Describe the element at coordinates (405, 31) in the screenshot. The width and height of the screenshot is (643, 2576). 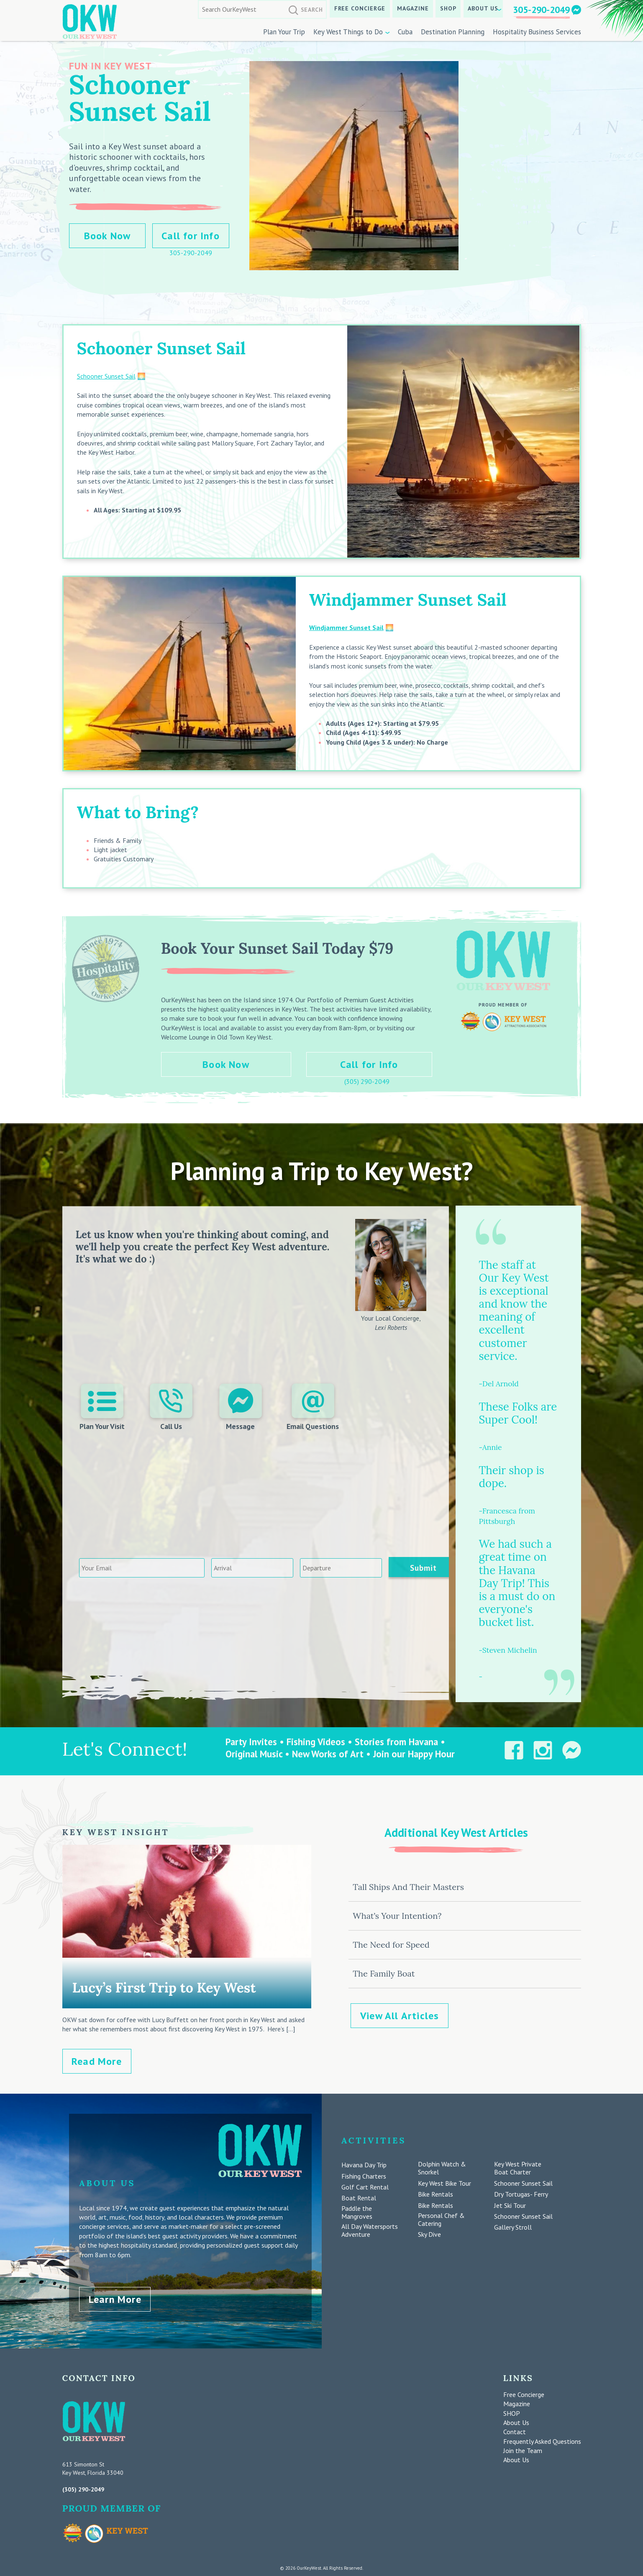
I see `Cuba` at that location.